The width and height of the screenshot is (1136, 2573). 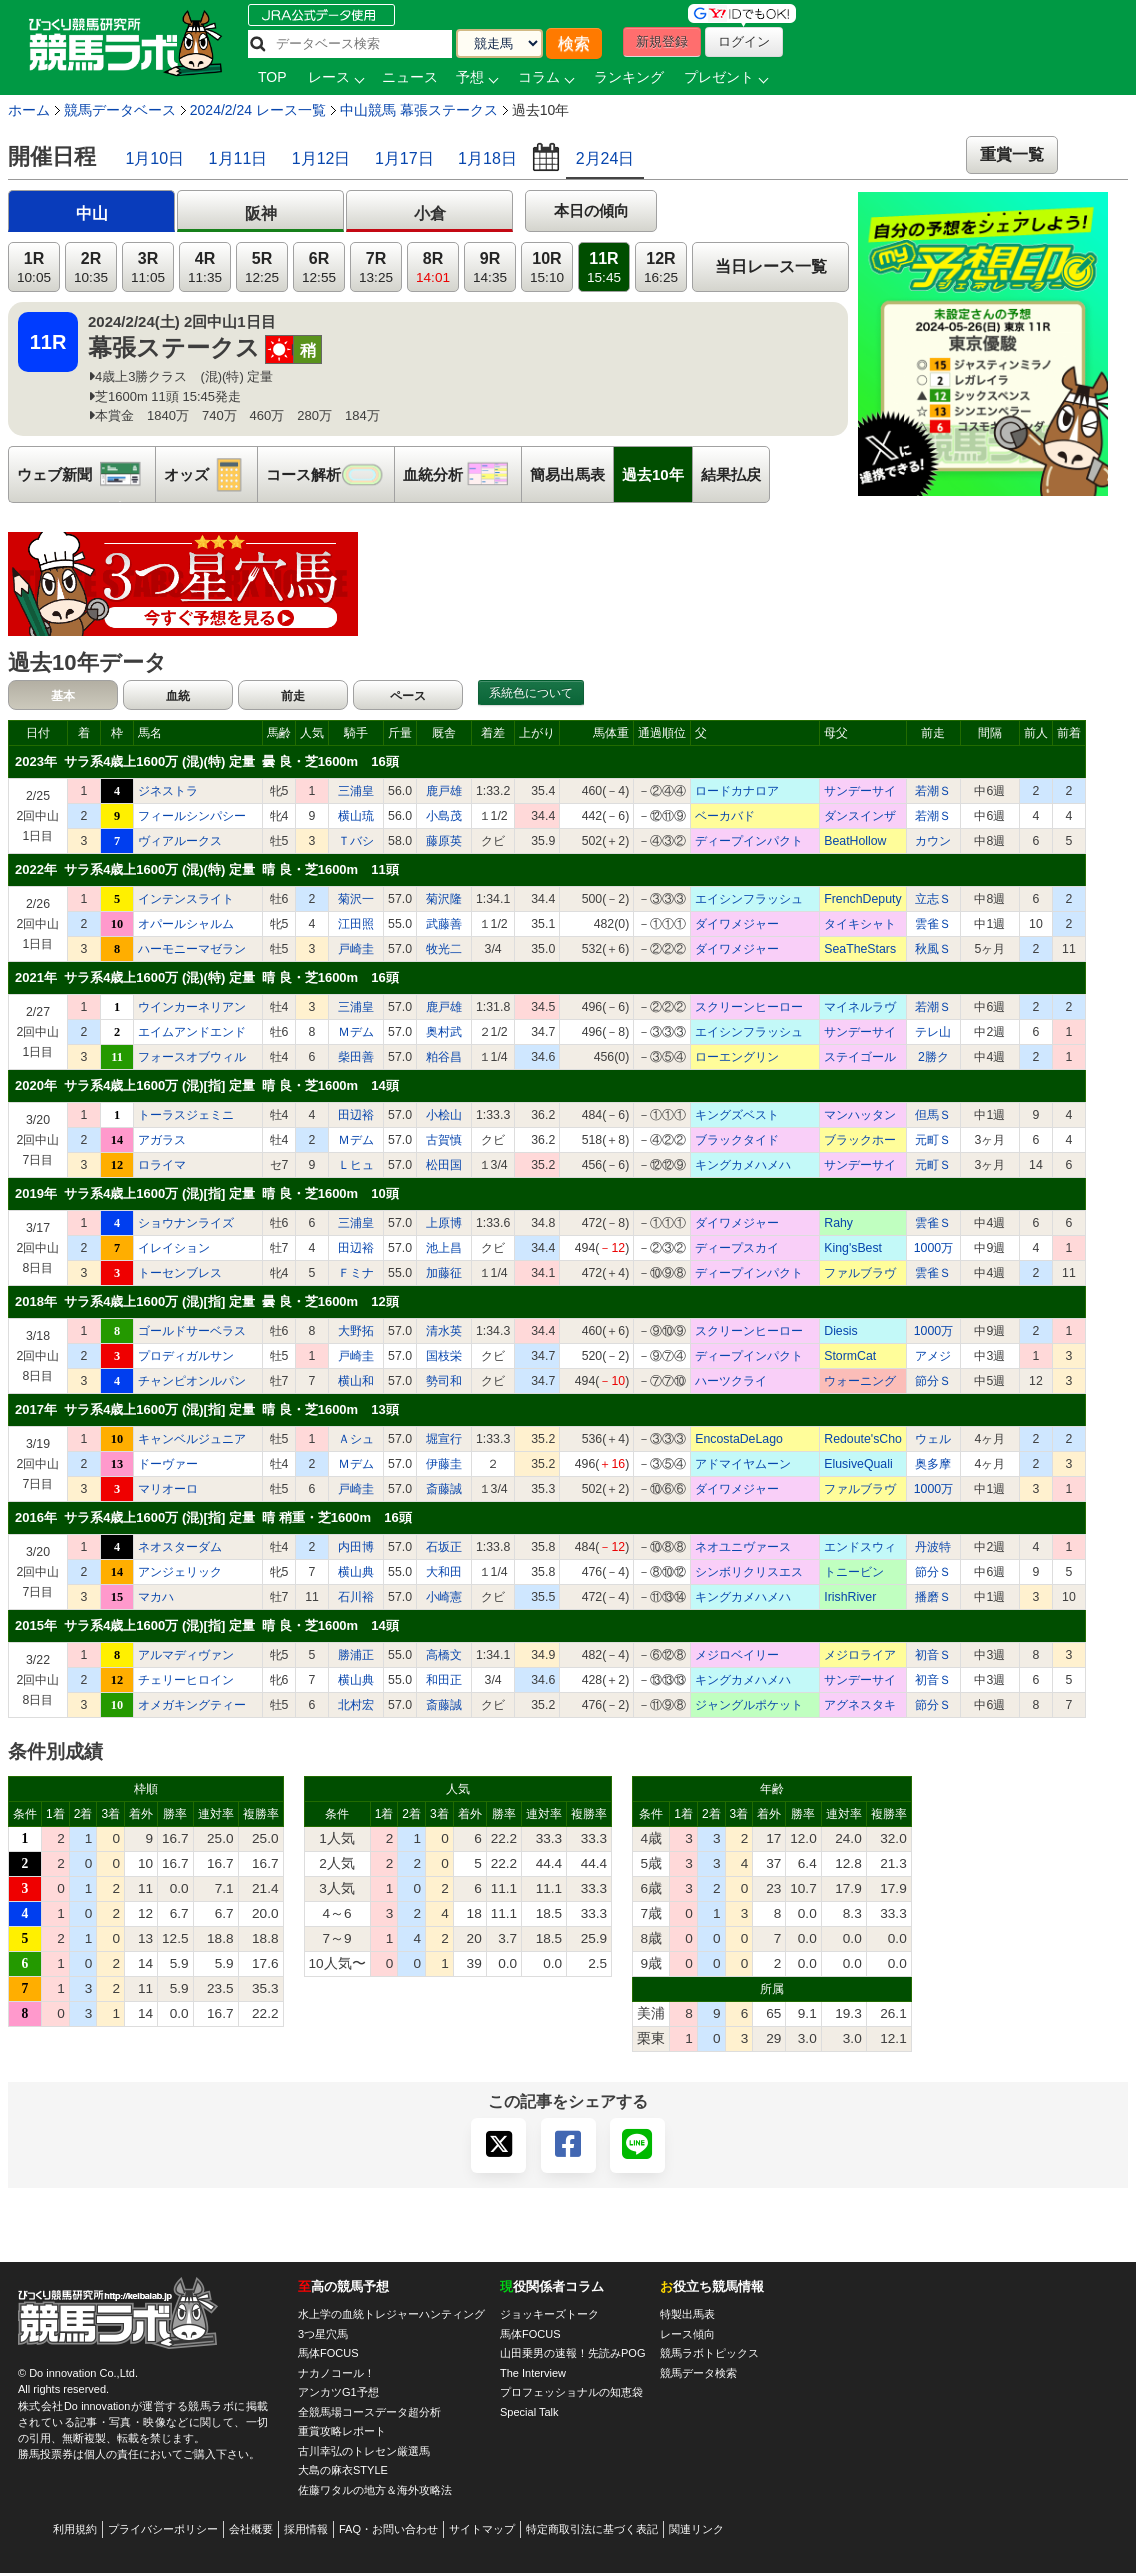 I want to click on ディープスカイ, so click(x=737, y=1248).